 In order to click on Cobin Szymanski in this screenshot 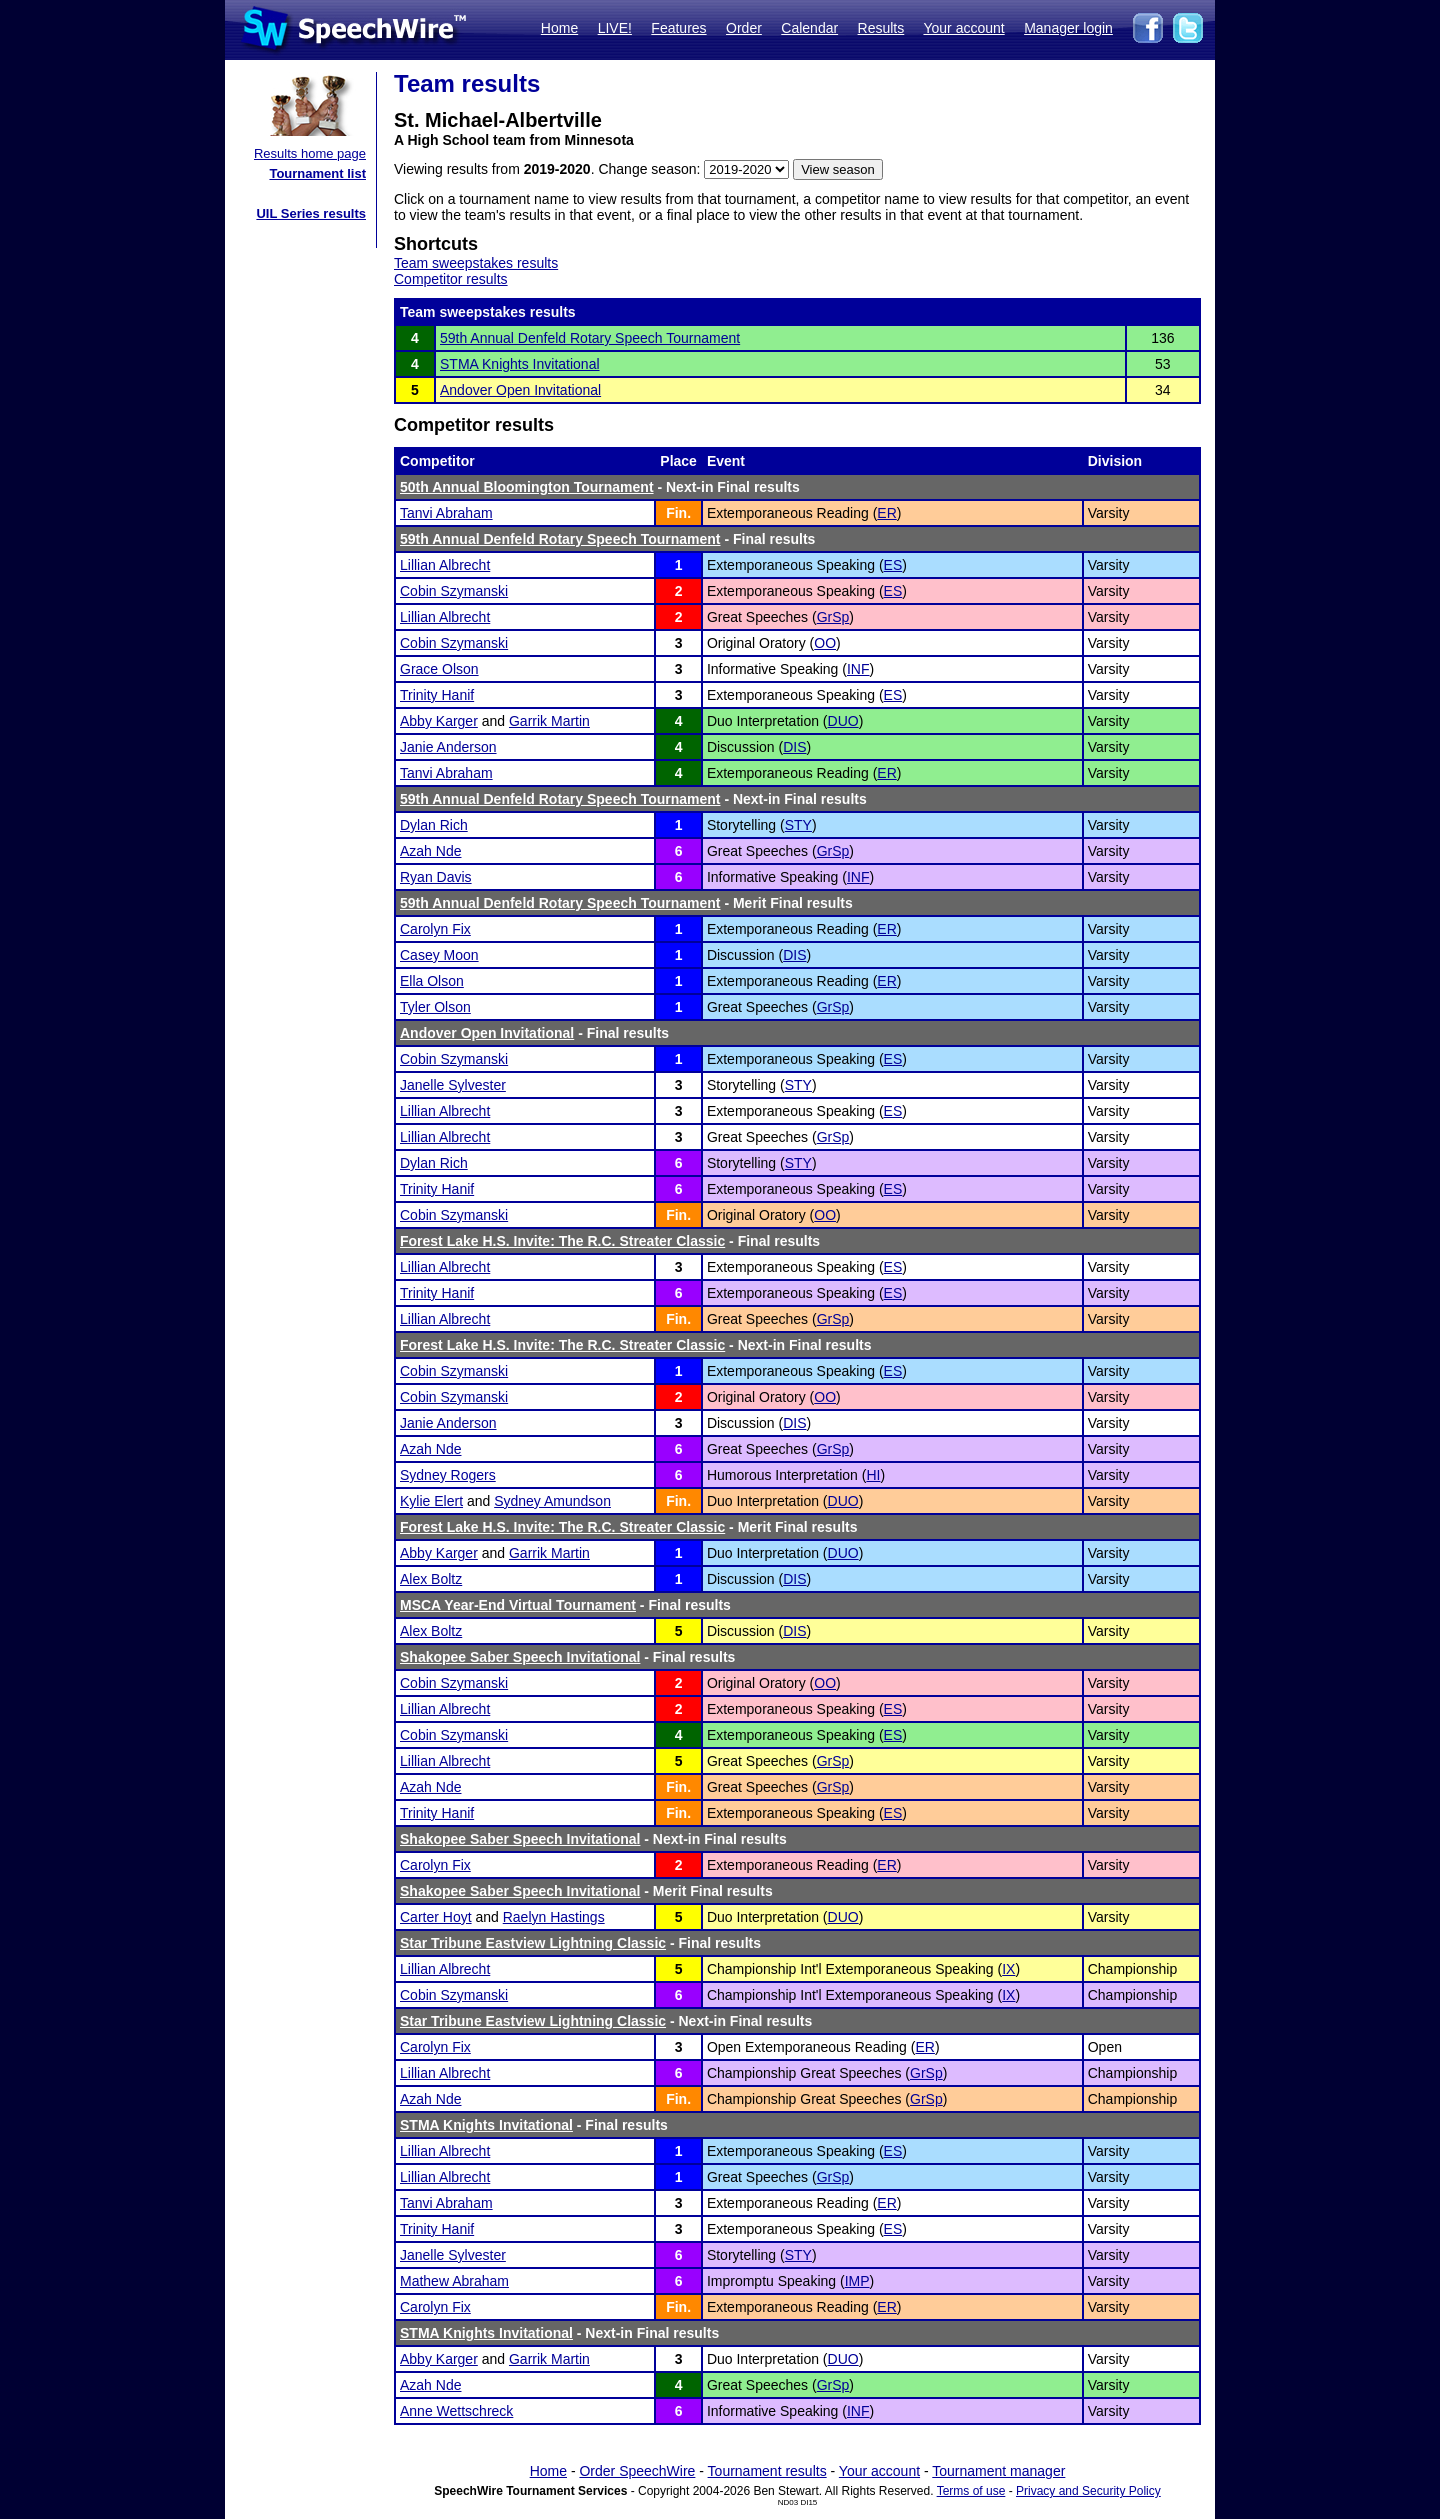, I will do `click(454, 591)`.